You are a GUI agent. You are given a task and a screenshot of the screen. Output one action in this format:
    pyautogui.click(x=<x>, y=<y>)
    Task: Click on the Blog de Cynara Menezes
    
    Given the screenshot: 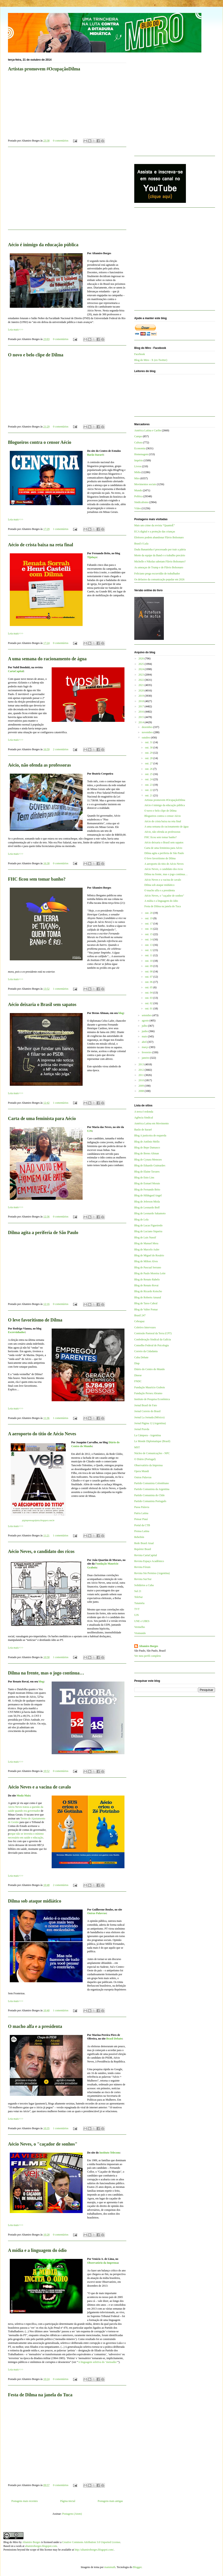 What is the action you would take?
    pyautogui.click(x=148, y=1159)
    